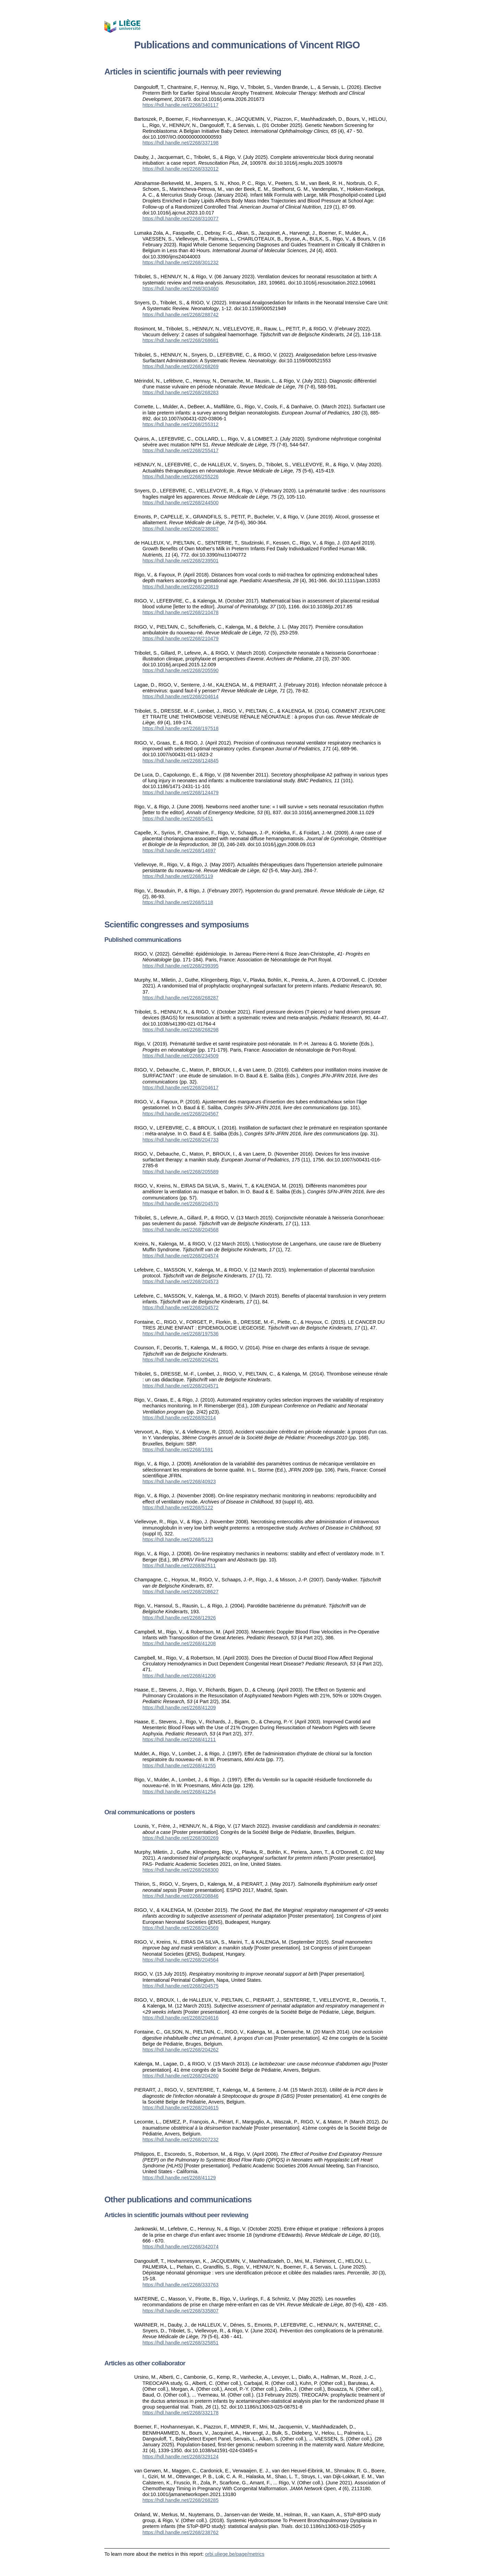  Describe the element at coordinates (180, 1960) in the screenshot. I see `https://hdl.handle.net/2268/204564` at that location.